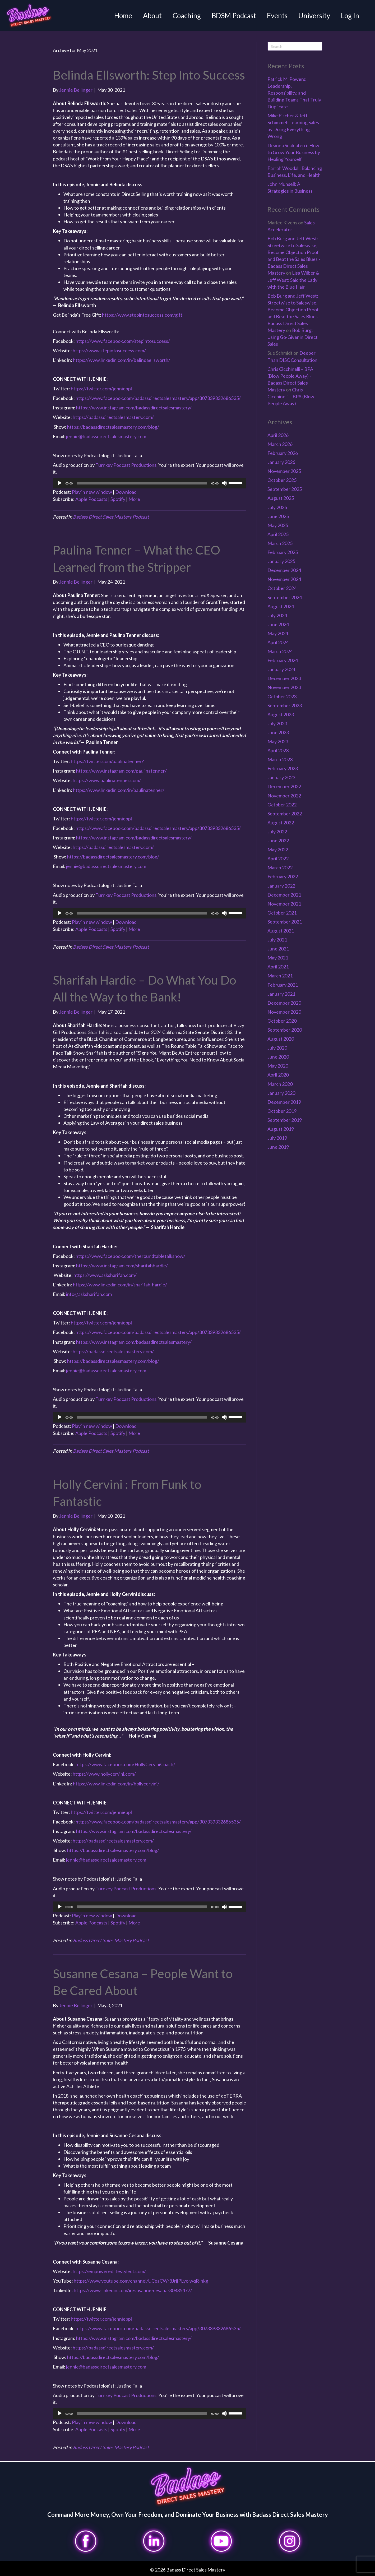 The height and width of the screenshot is (2576, 375). Describe the element at coordinates (284, 705) in the screenshot. I see `September 2023` at that location.